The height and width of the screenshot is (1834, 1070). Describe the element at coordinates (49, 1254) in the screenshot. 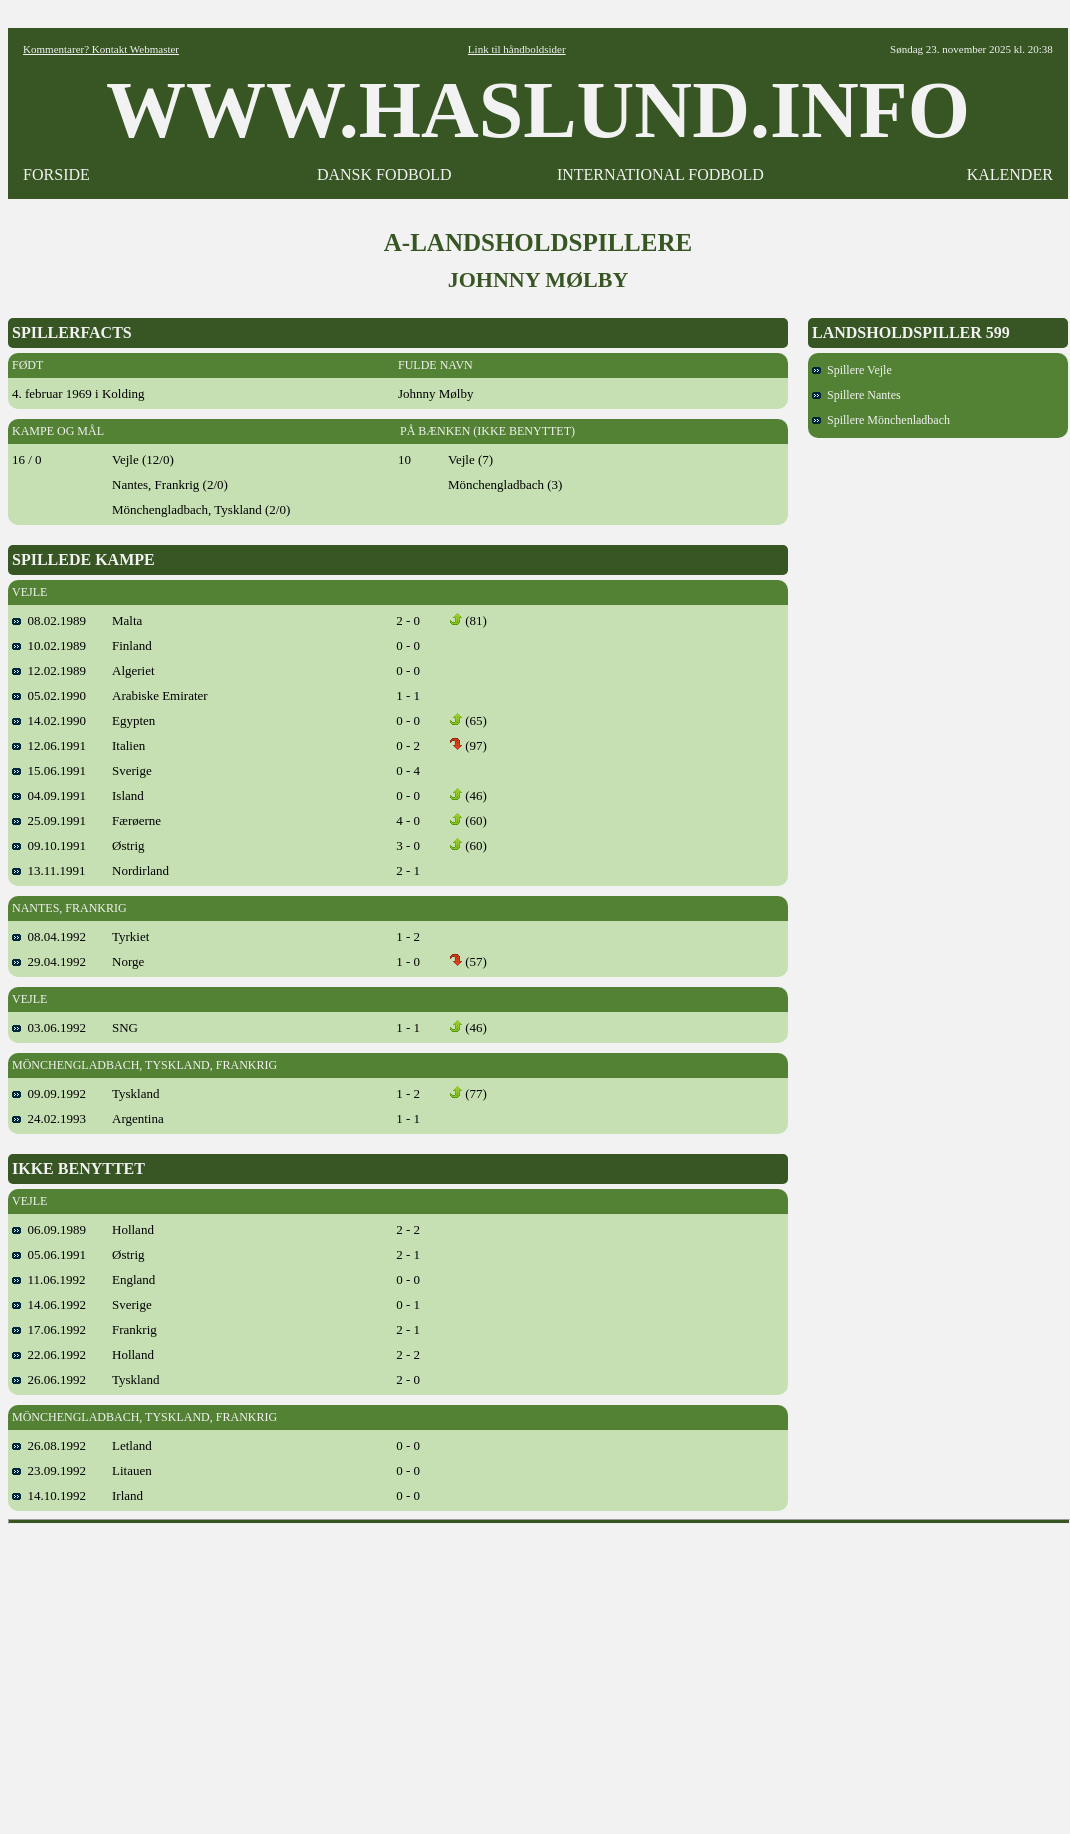

I see `05.06.1991` at that location.